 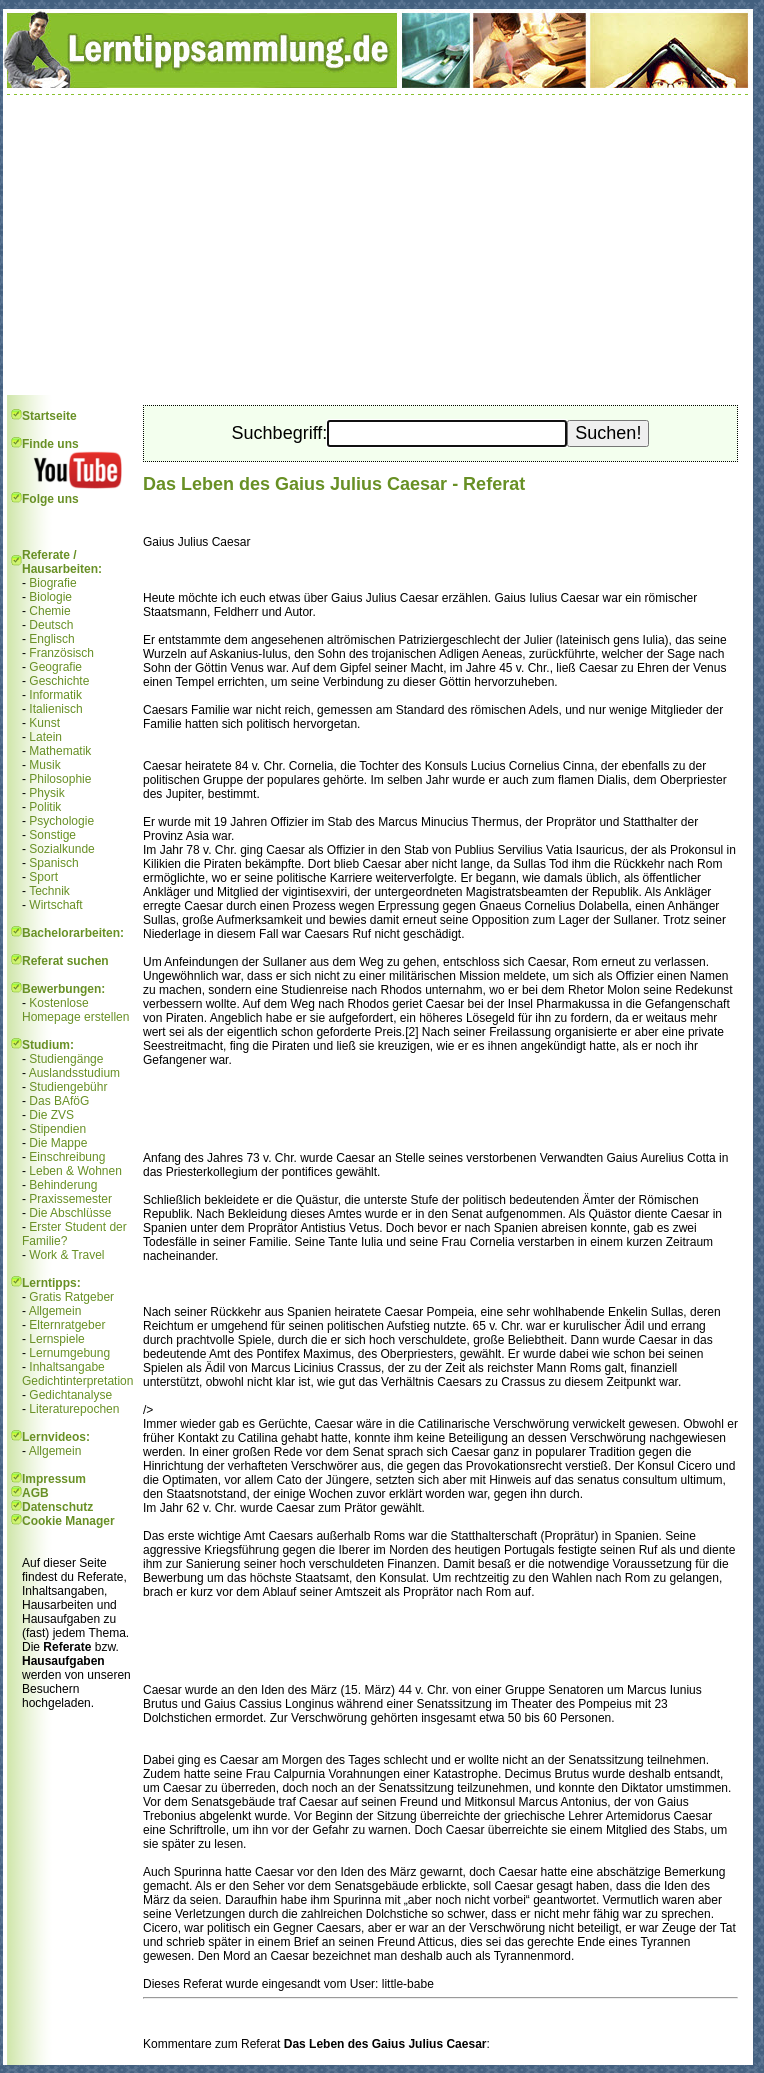 I want to click on Technik, so click(x=49, y=891).